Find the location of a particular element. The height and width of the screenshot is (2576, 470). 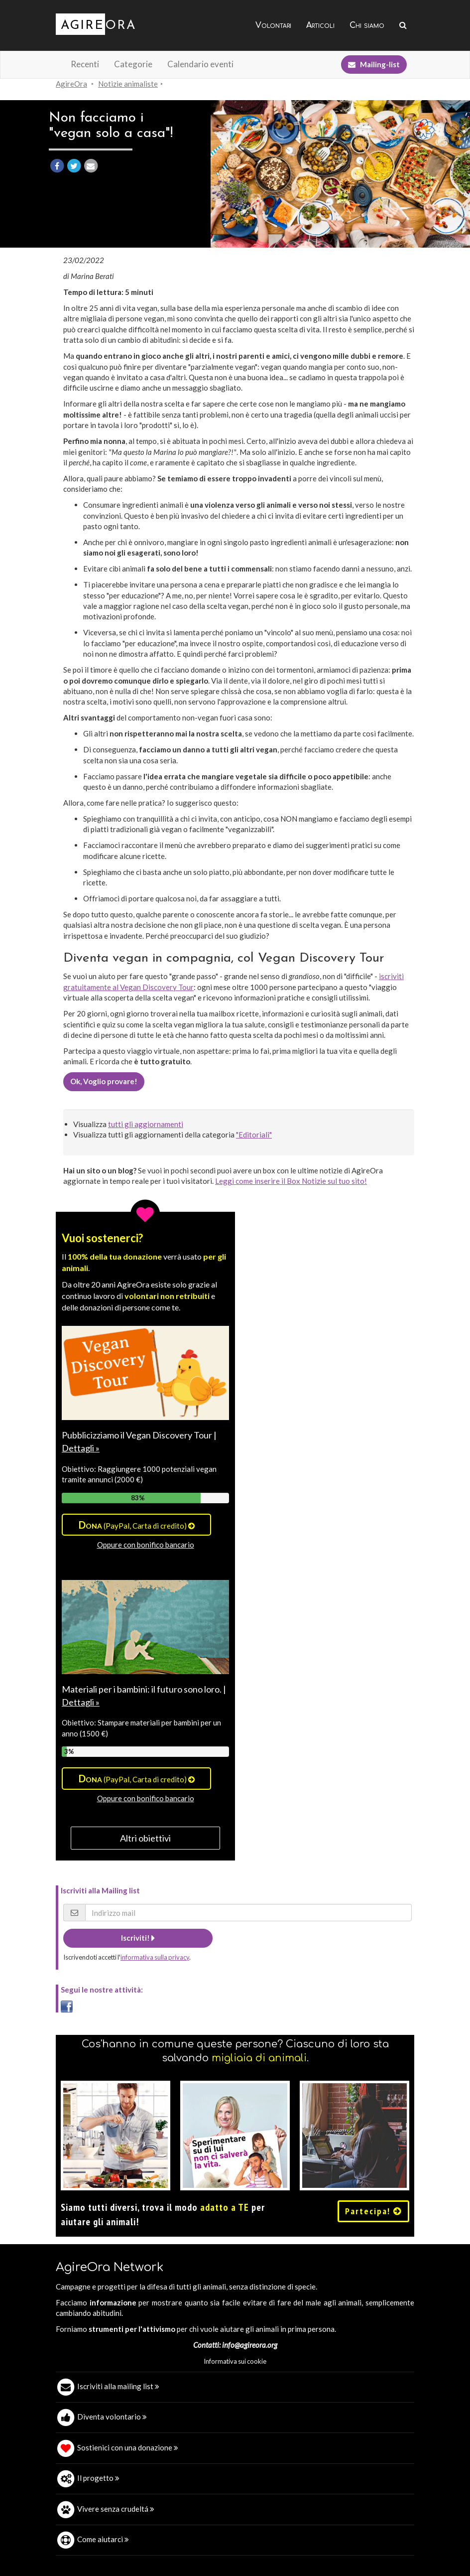

Recenti is located at coordinates (85, 64).